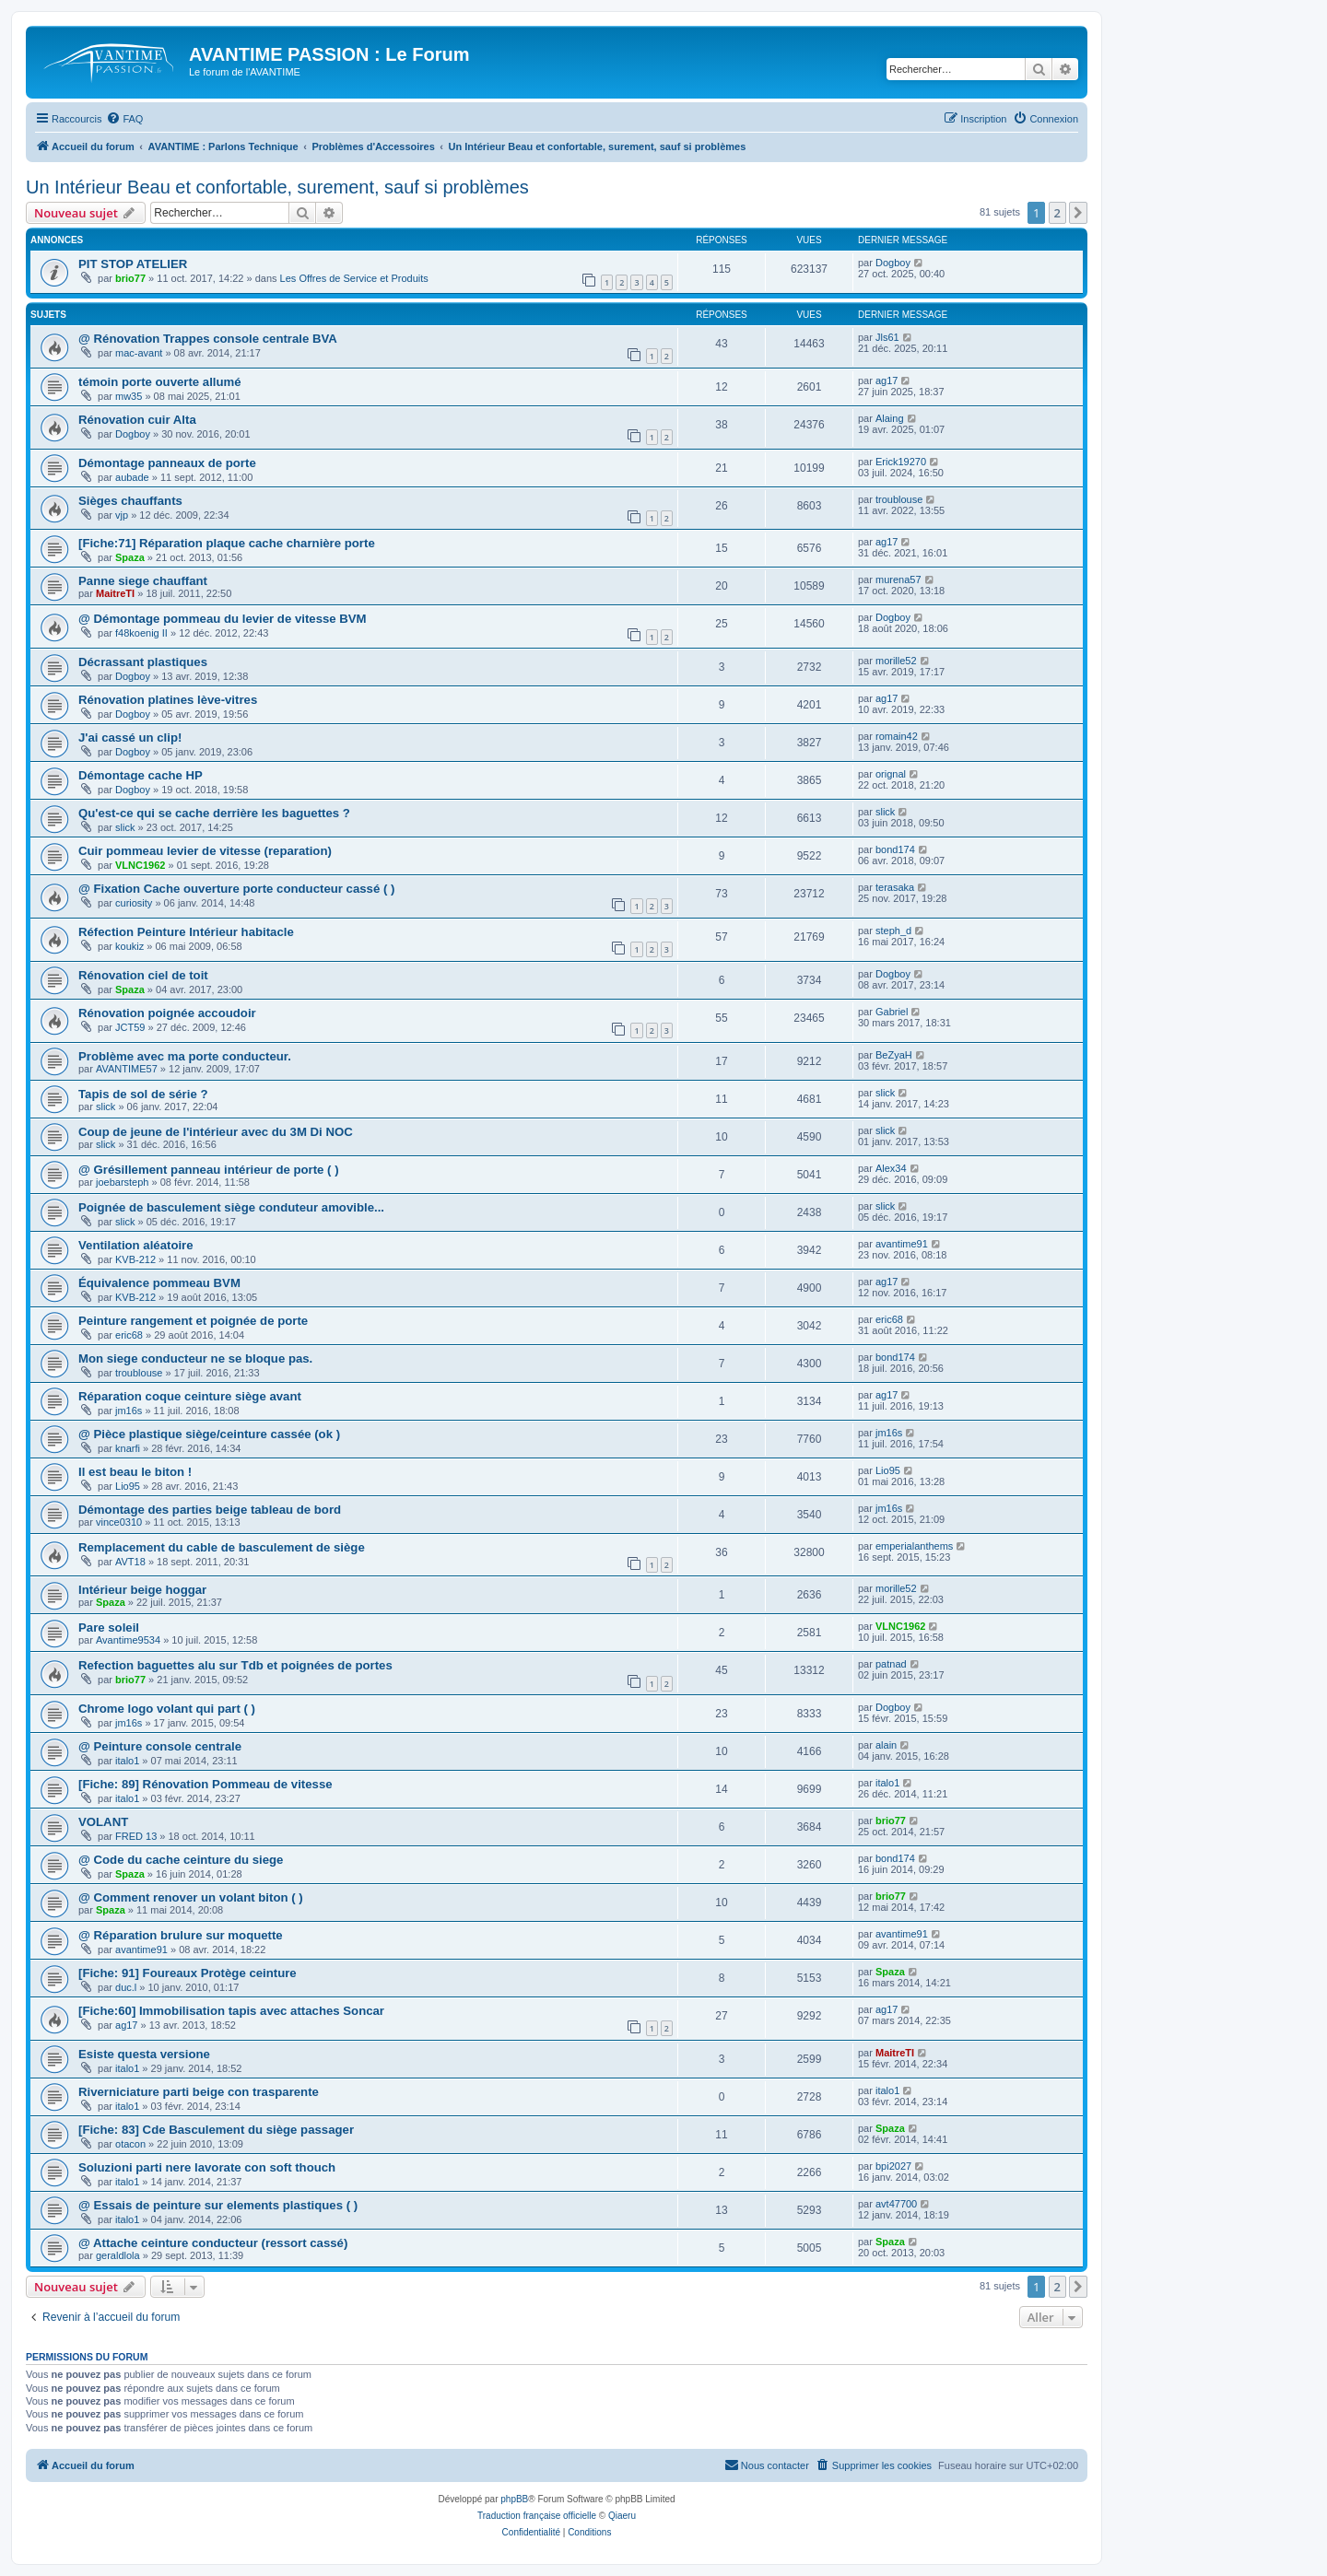  What do you see at coordinates (187, 1973) in the screenshot?
I see `[Fiche: 91] Foureaux Protège ceinture` at bounding box center [187, 1973].